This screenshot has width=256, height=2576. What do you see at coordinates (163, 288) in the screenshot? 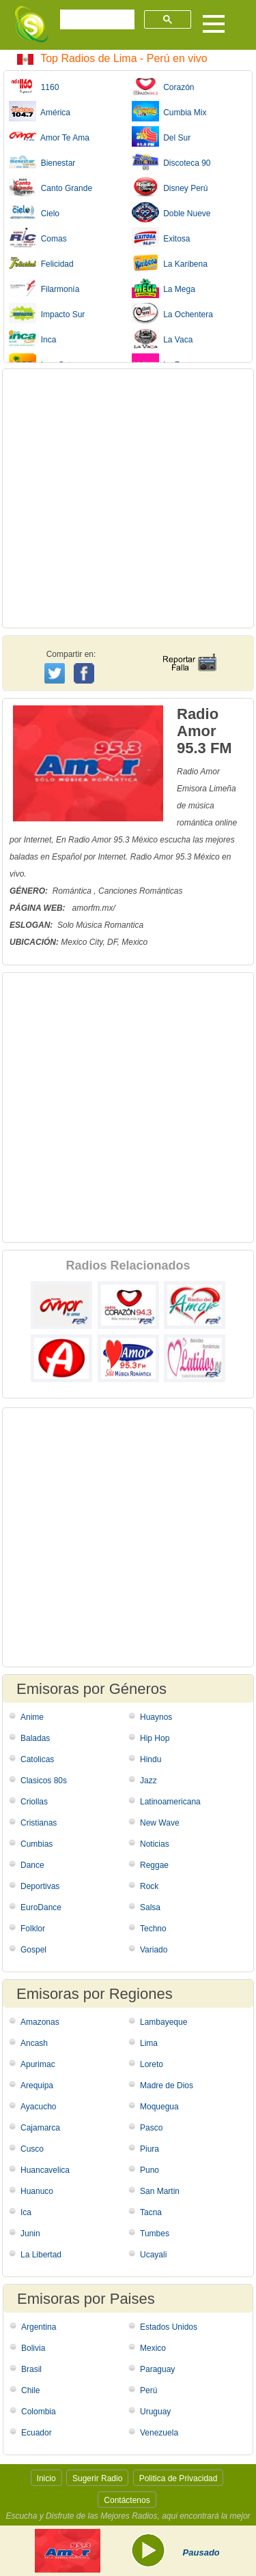
I see `La Mega` at bounding box center [163, 288].